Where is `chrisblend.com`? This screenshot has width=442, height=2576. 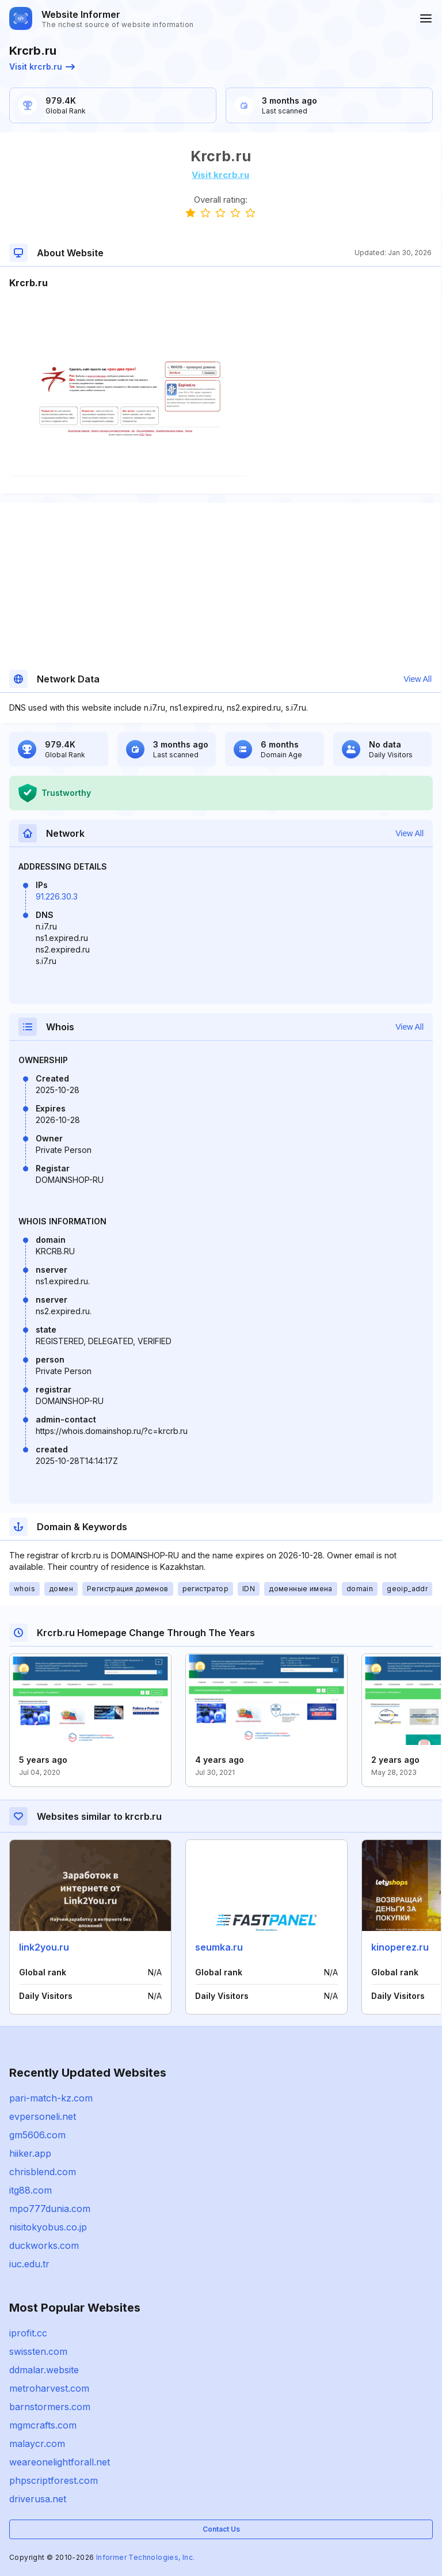 chrisblend.com is located at coordinates (42, 2171).